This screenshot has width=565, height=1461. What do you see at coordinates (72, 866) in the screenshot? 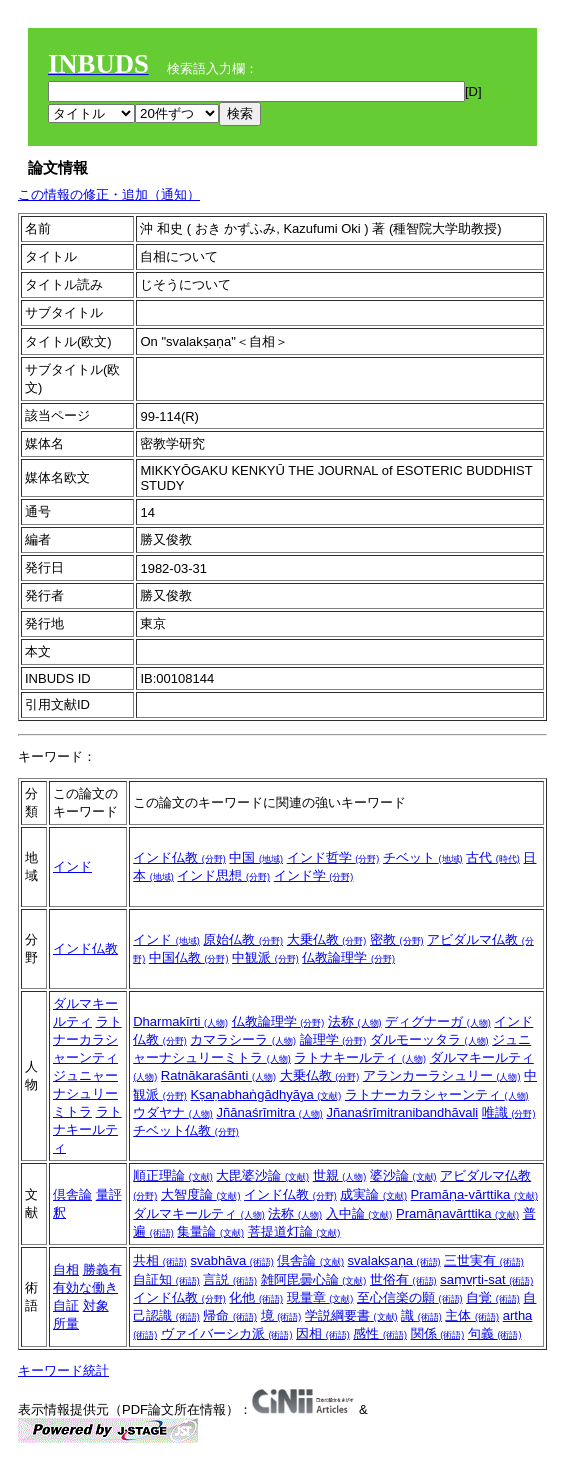
I see `インド` at bounding box center [72, 866].